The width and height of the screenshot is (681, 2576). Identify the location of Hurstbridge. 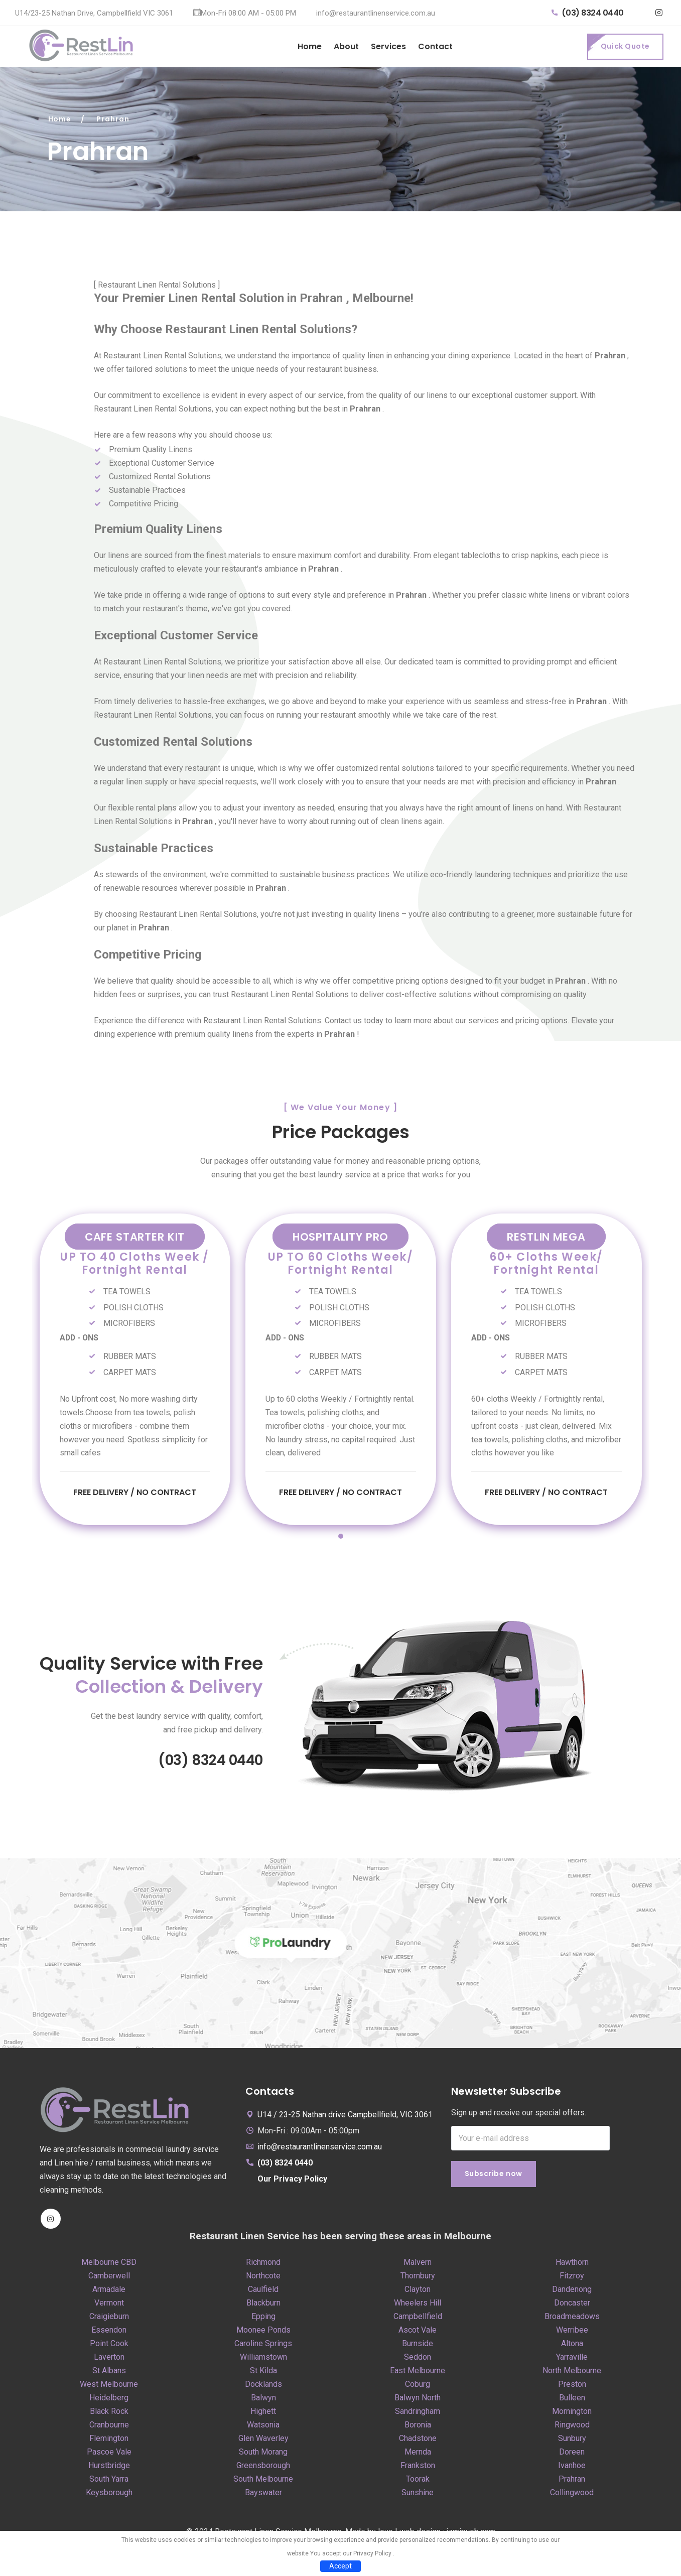
(109, 2467).